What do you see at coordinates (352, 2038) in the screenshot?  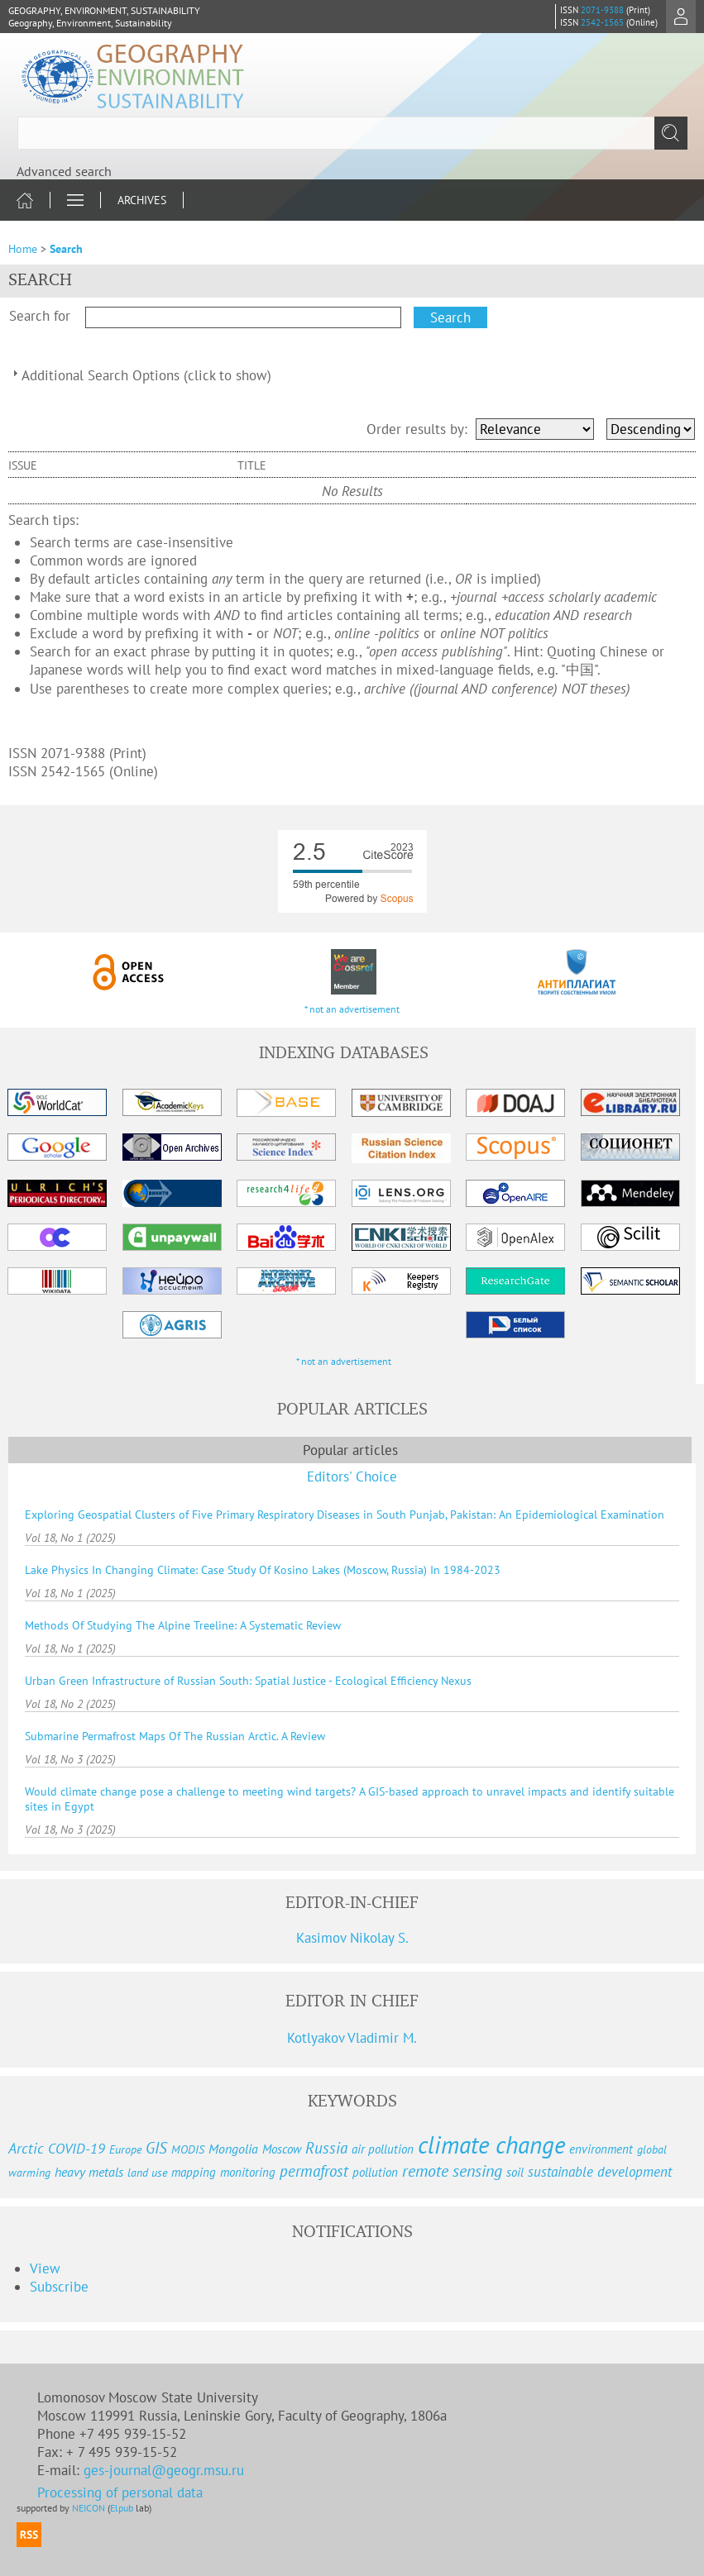 I see `Kotlyakov Vladimir M.` at bounding box center [352, 2038].